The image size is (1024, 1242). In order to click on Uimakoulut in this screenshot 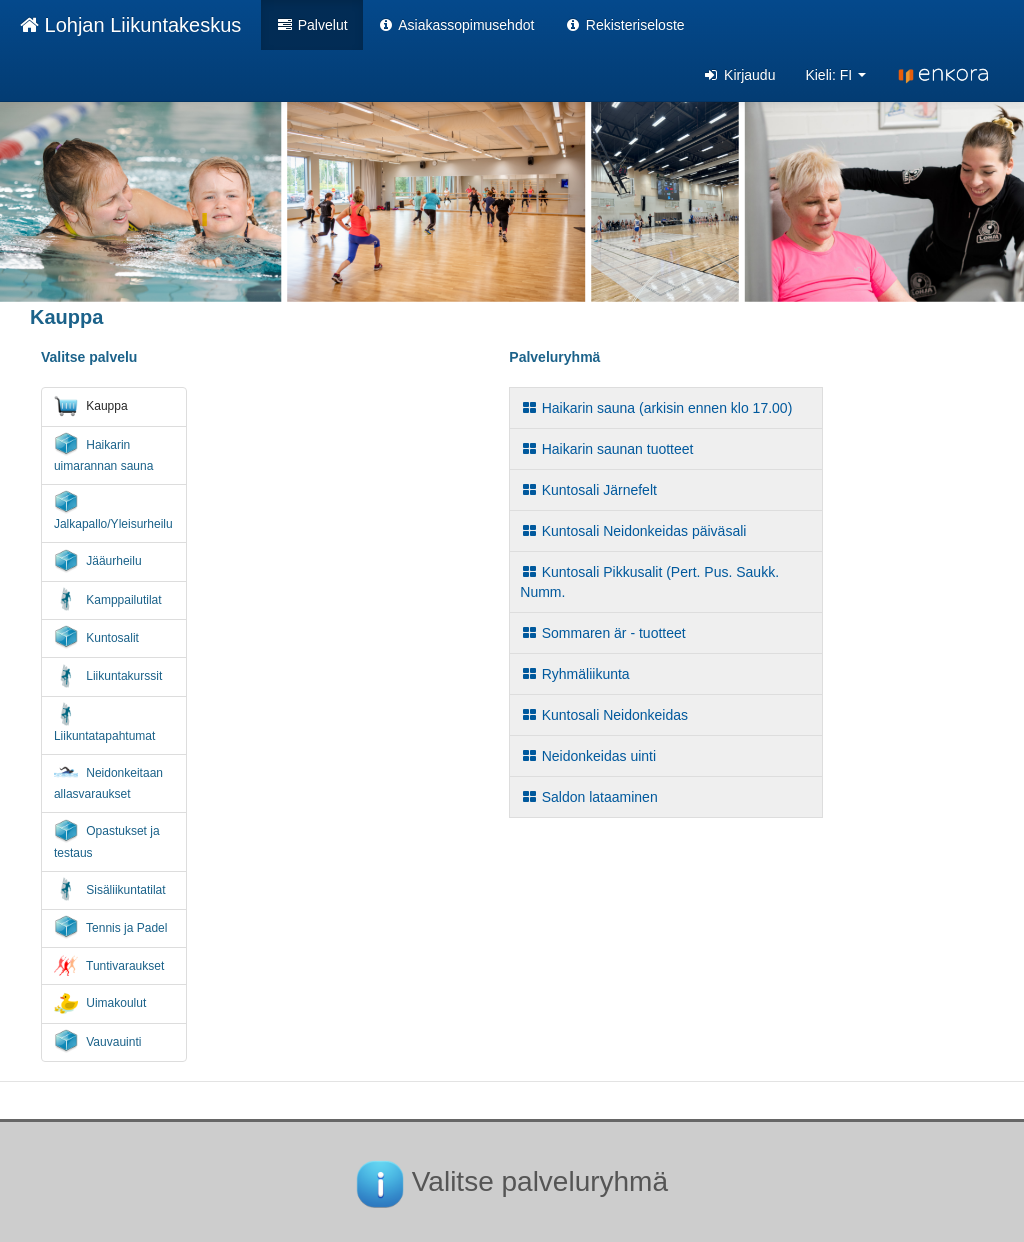, I will do `click(100, 1003)`.